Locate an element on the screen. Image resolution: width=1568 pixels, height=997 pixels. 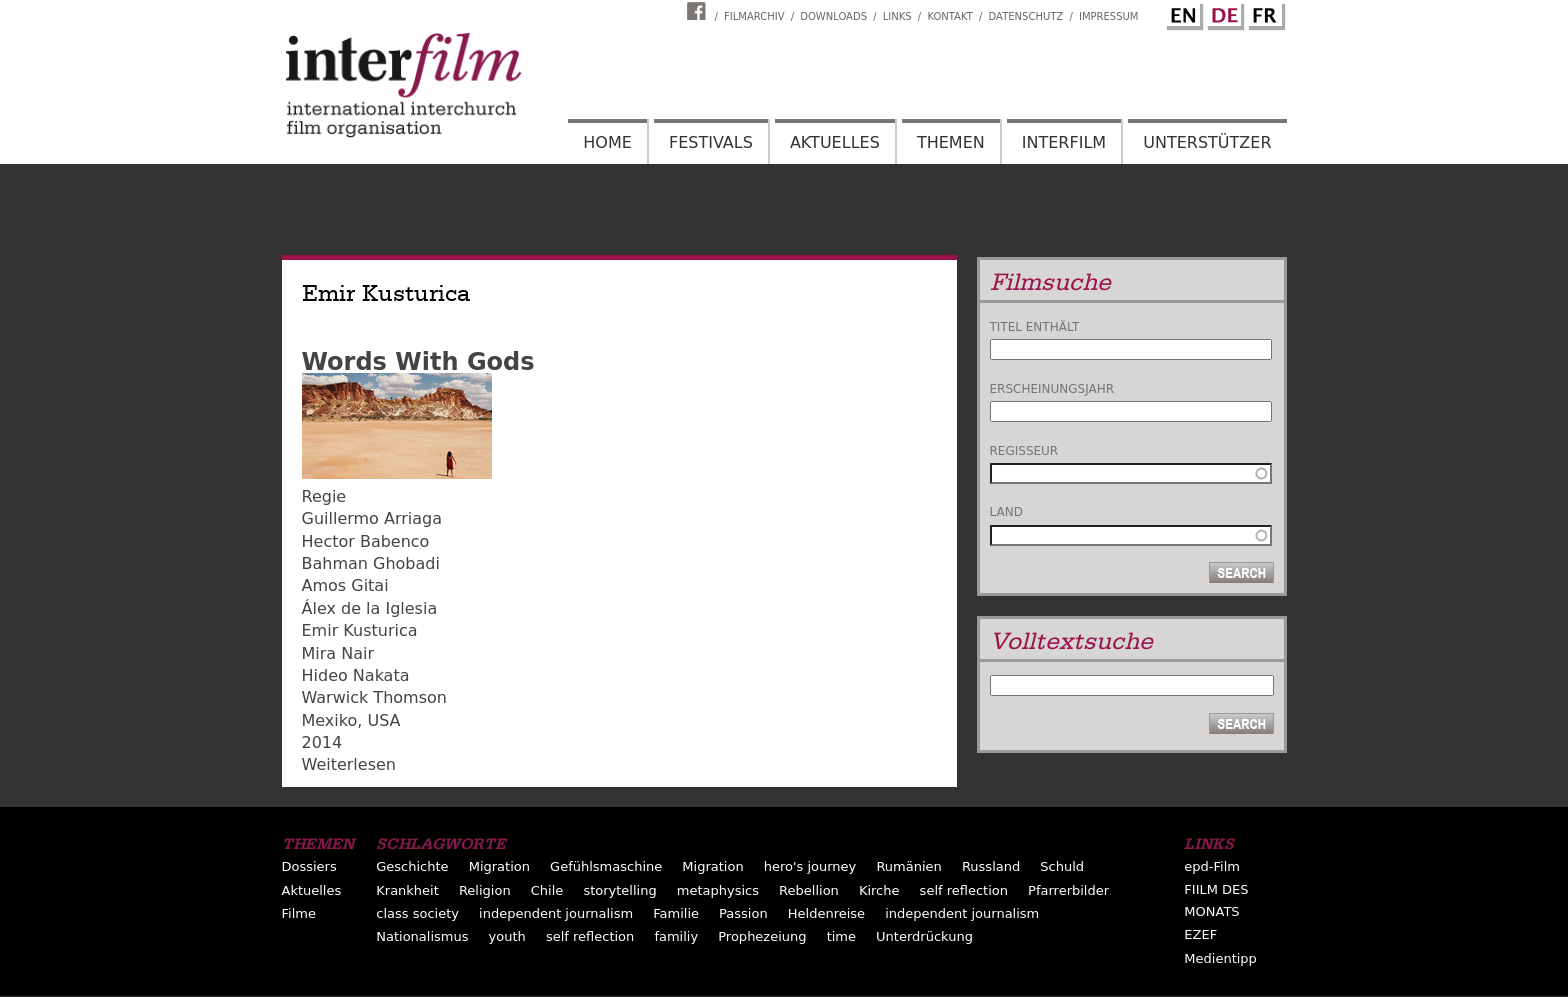
USA is located at coordinates (383, 720).